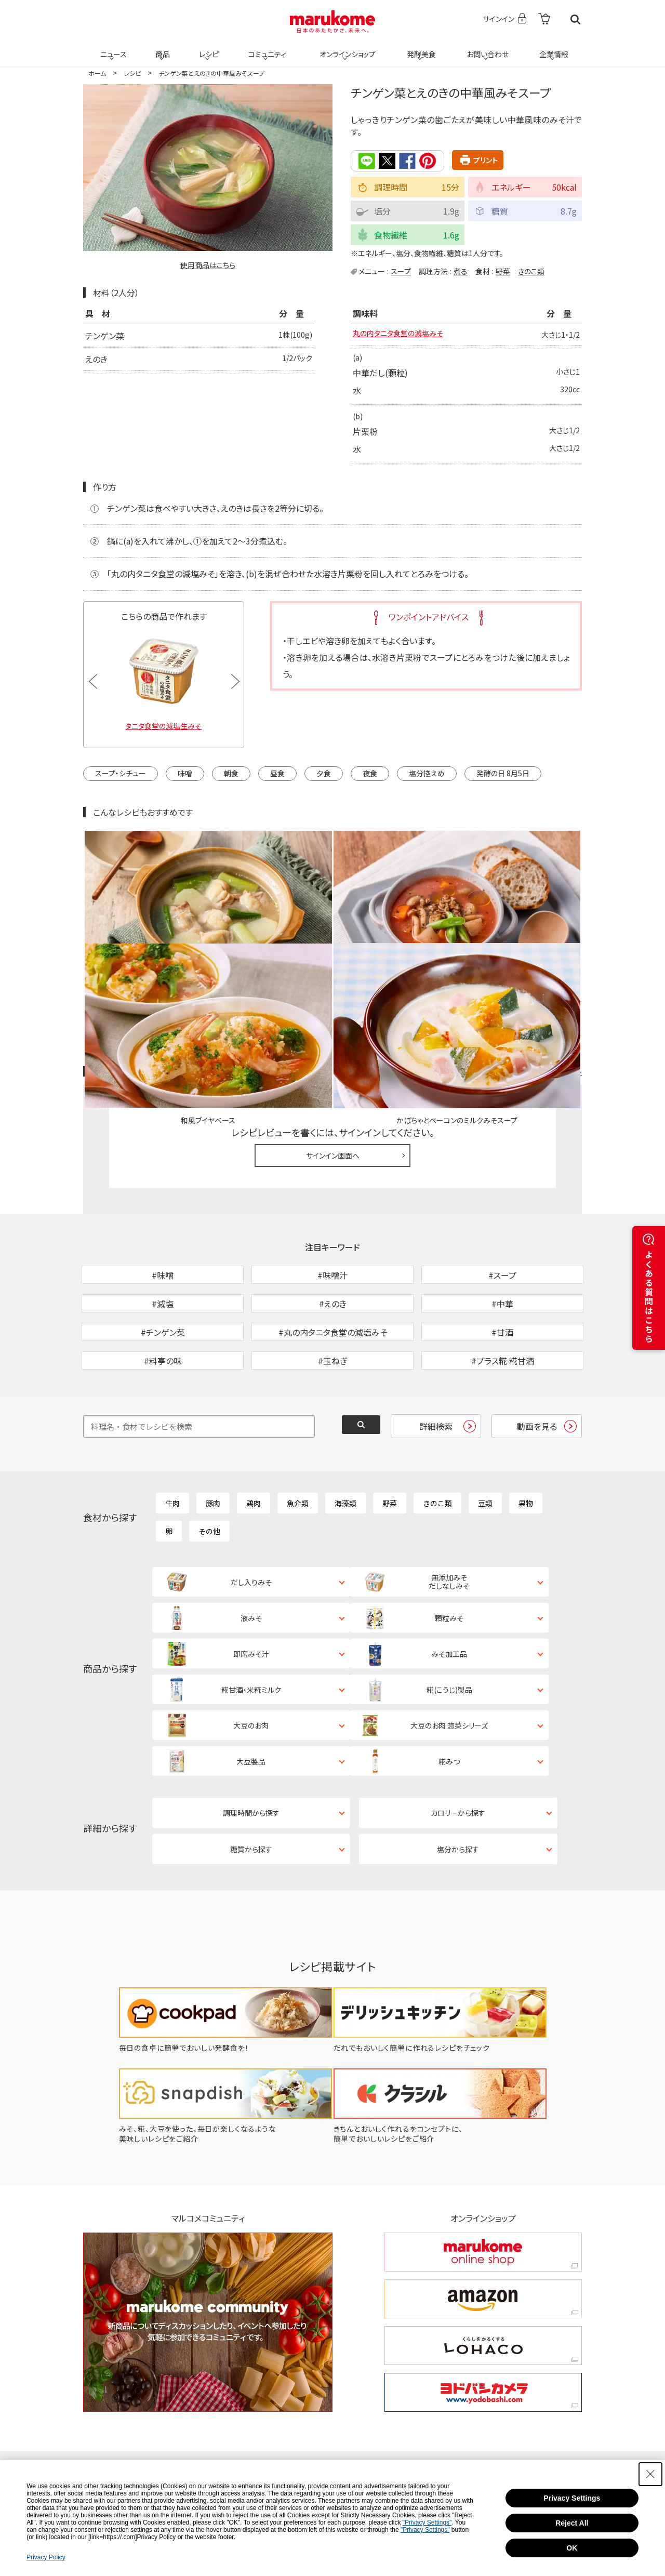  What do you see at coordinates (525, 1437) in the screenshot?
I see `果物` at bounding box center [525, 1437].